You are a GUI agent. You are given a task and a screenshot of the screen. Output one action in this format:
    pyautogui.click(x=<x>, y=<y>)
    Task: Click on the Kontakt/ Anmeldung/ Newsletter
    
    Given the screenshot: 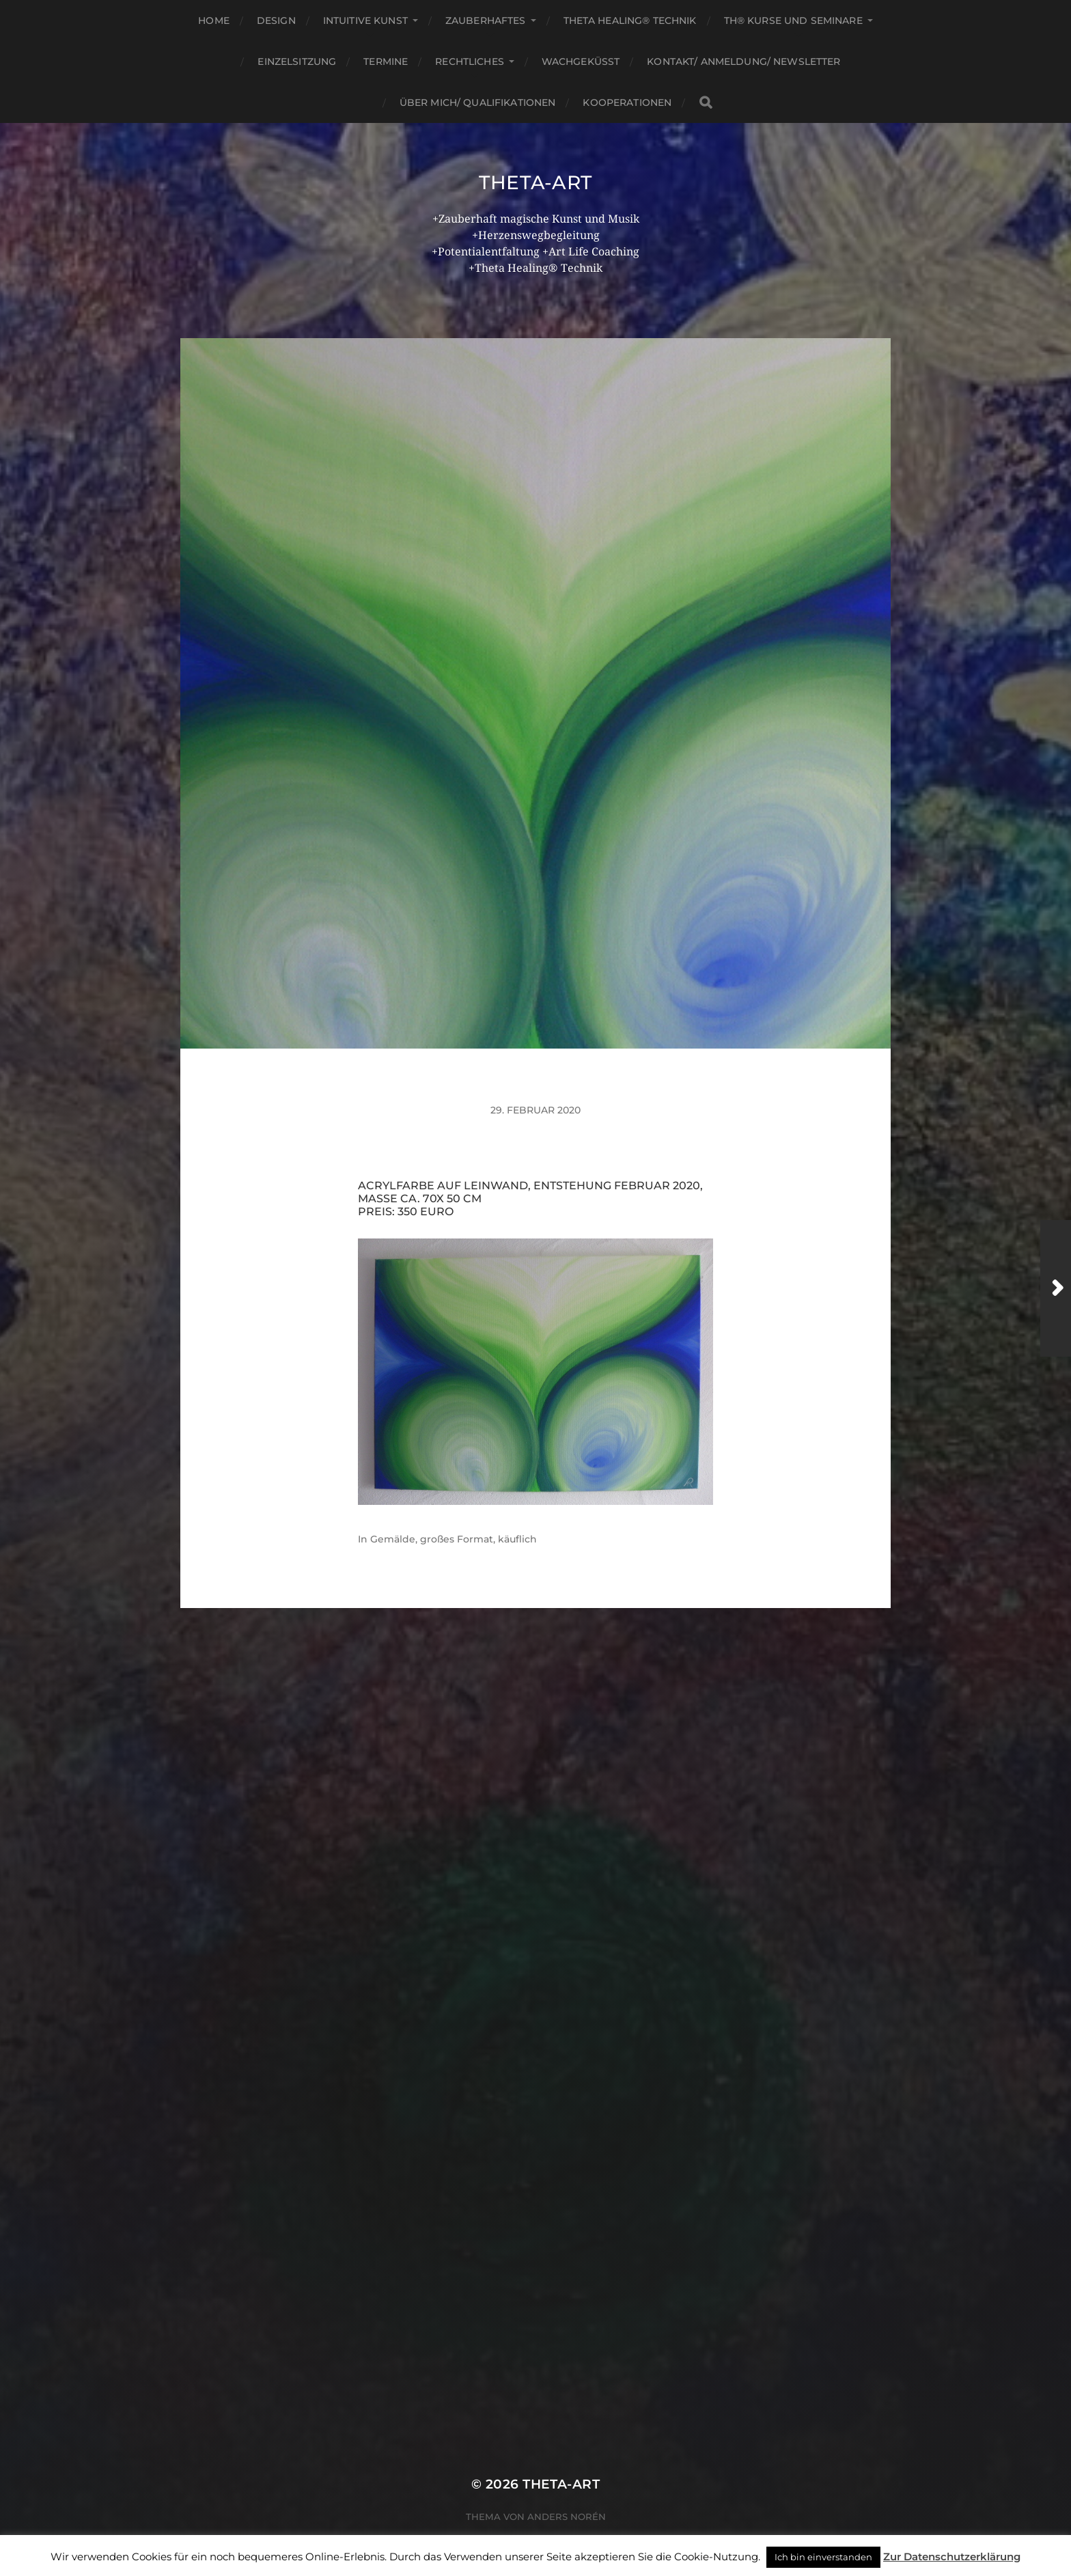 What is the action you would take?
    pyautogui.click(x=743, y=61)
    